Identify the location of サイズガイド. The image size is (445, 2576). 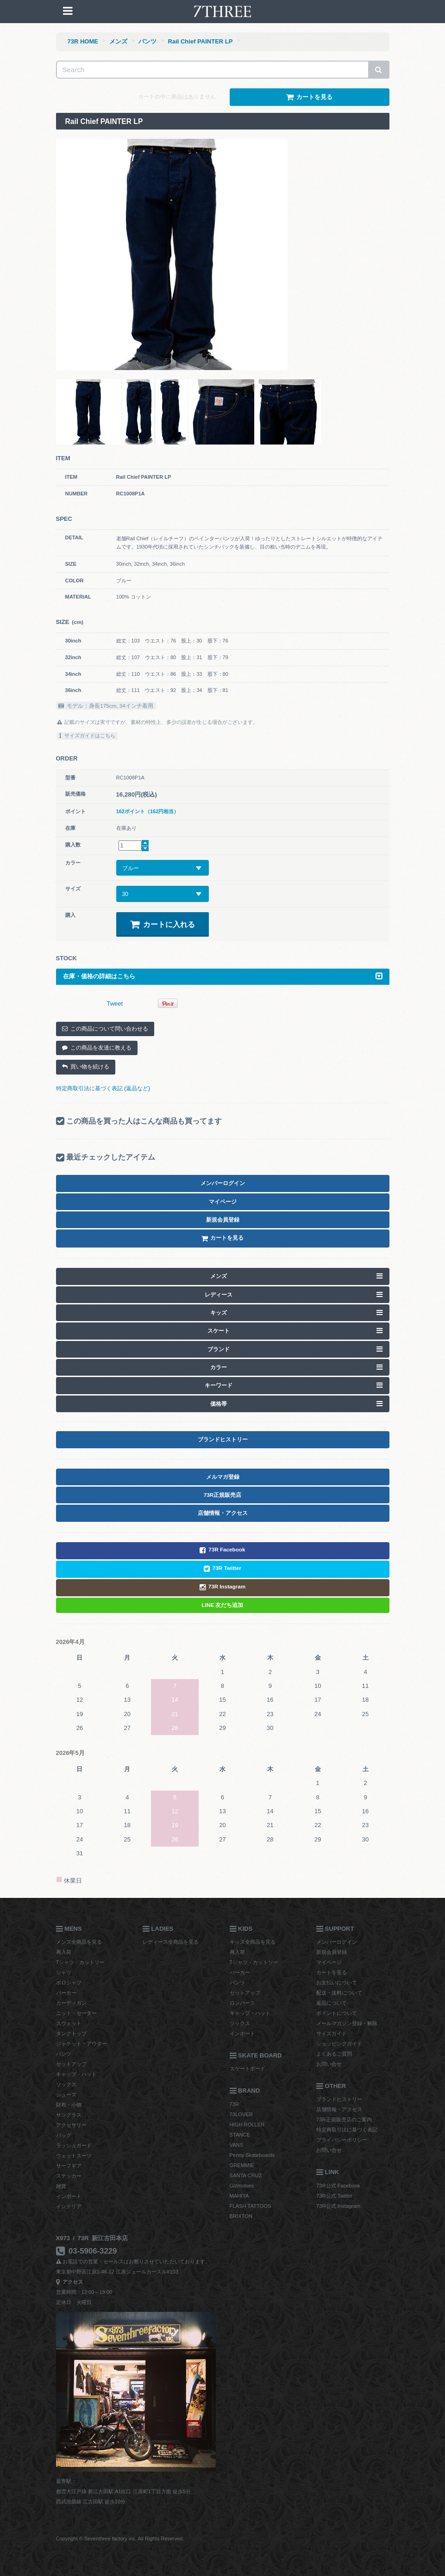
(331, 2033).